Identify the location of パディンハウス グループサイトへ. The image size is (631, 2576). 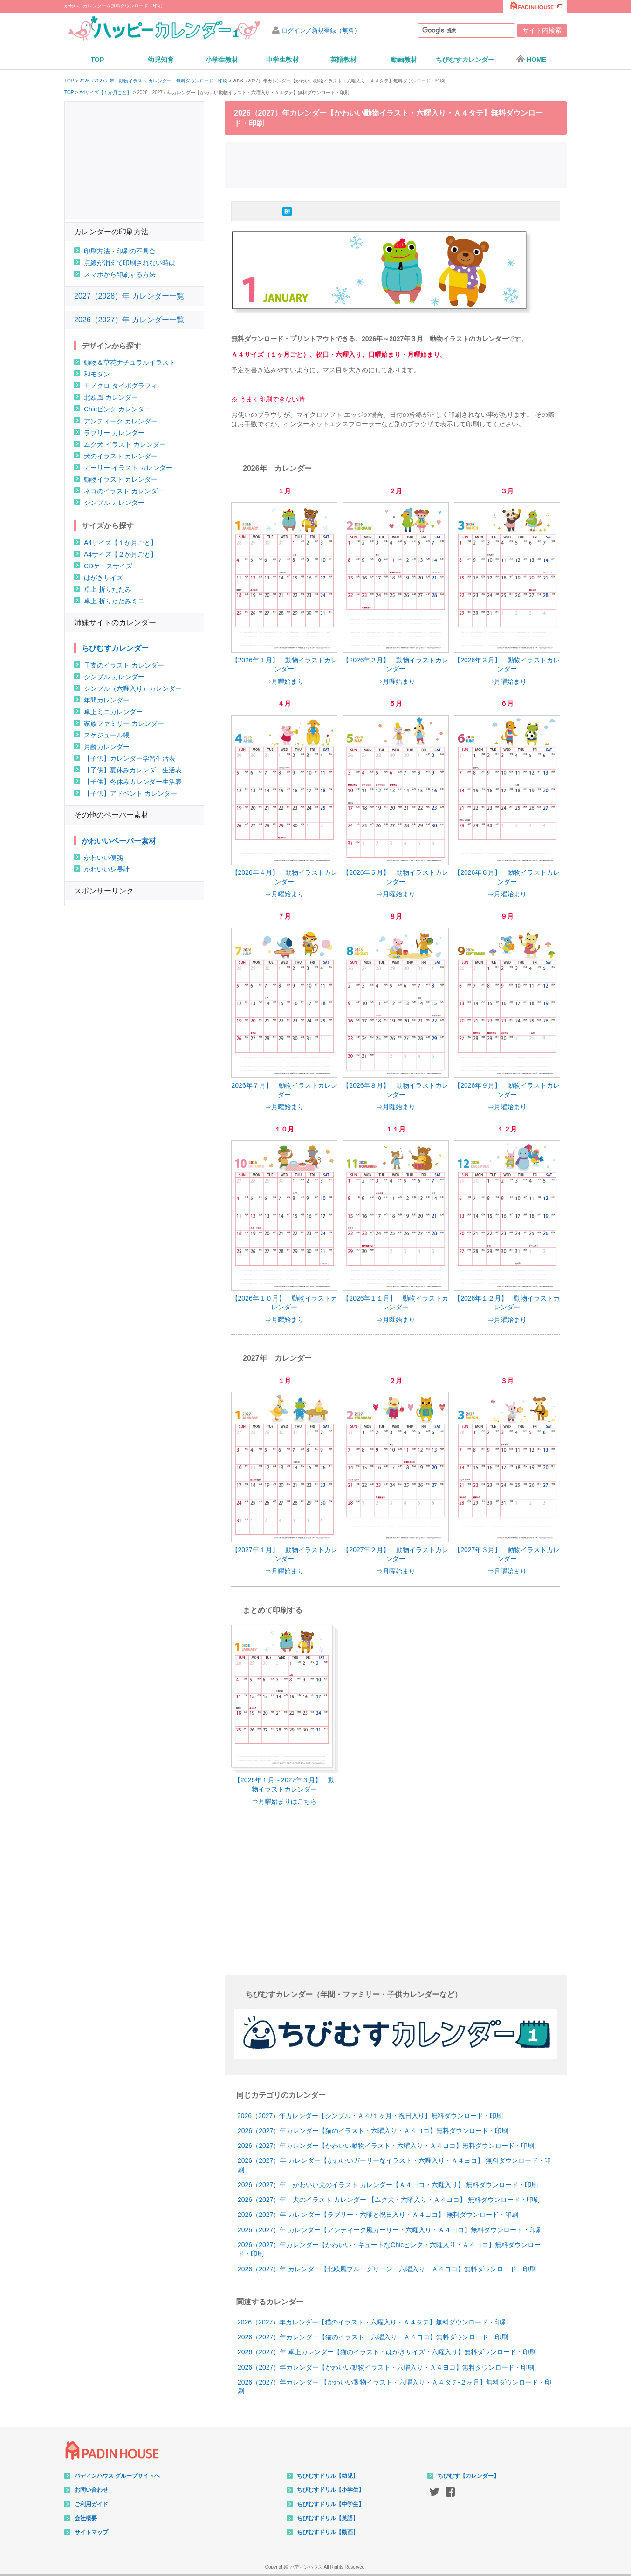
(117, 2476).